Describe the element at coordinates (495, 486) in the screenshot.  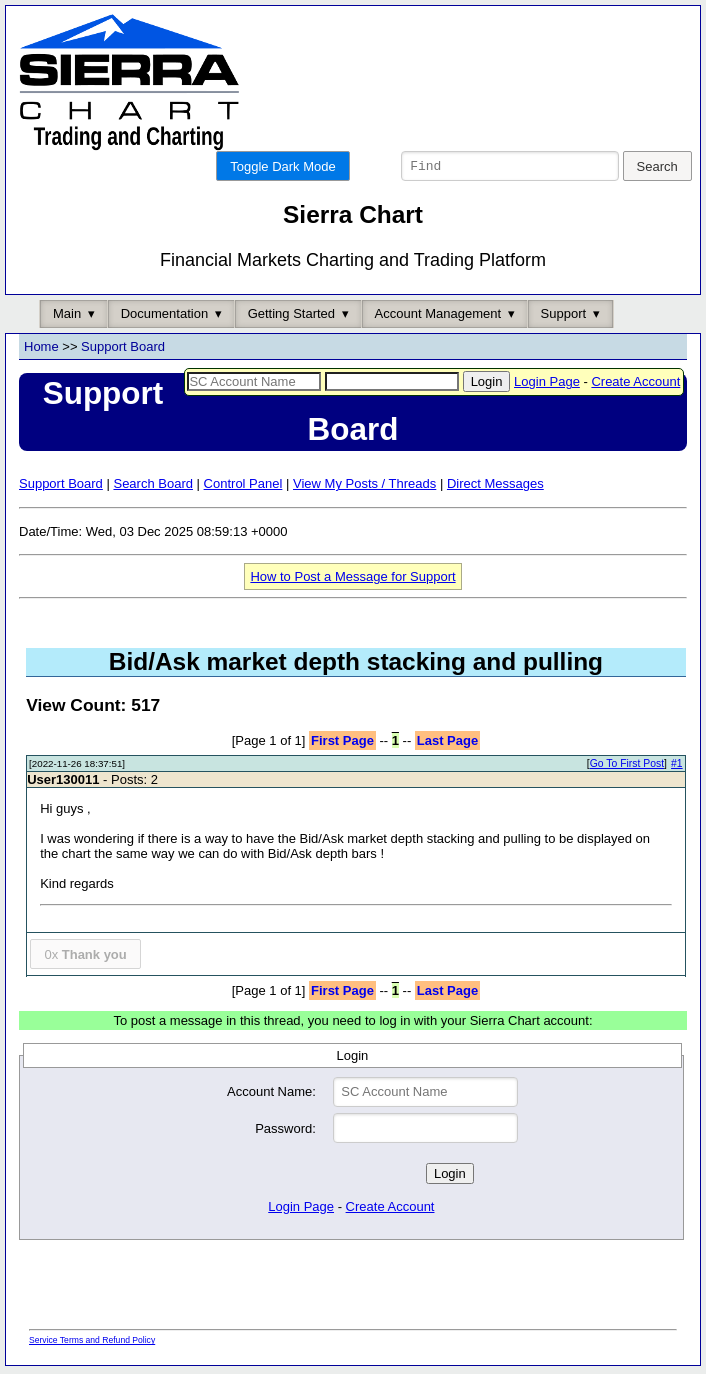
I see `Direct Messages` at that location.